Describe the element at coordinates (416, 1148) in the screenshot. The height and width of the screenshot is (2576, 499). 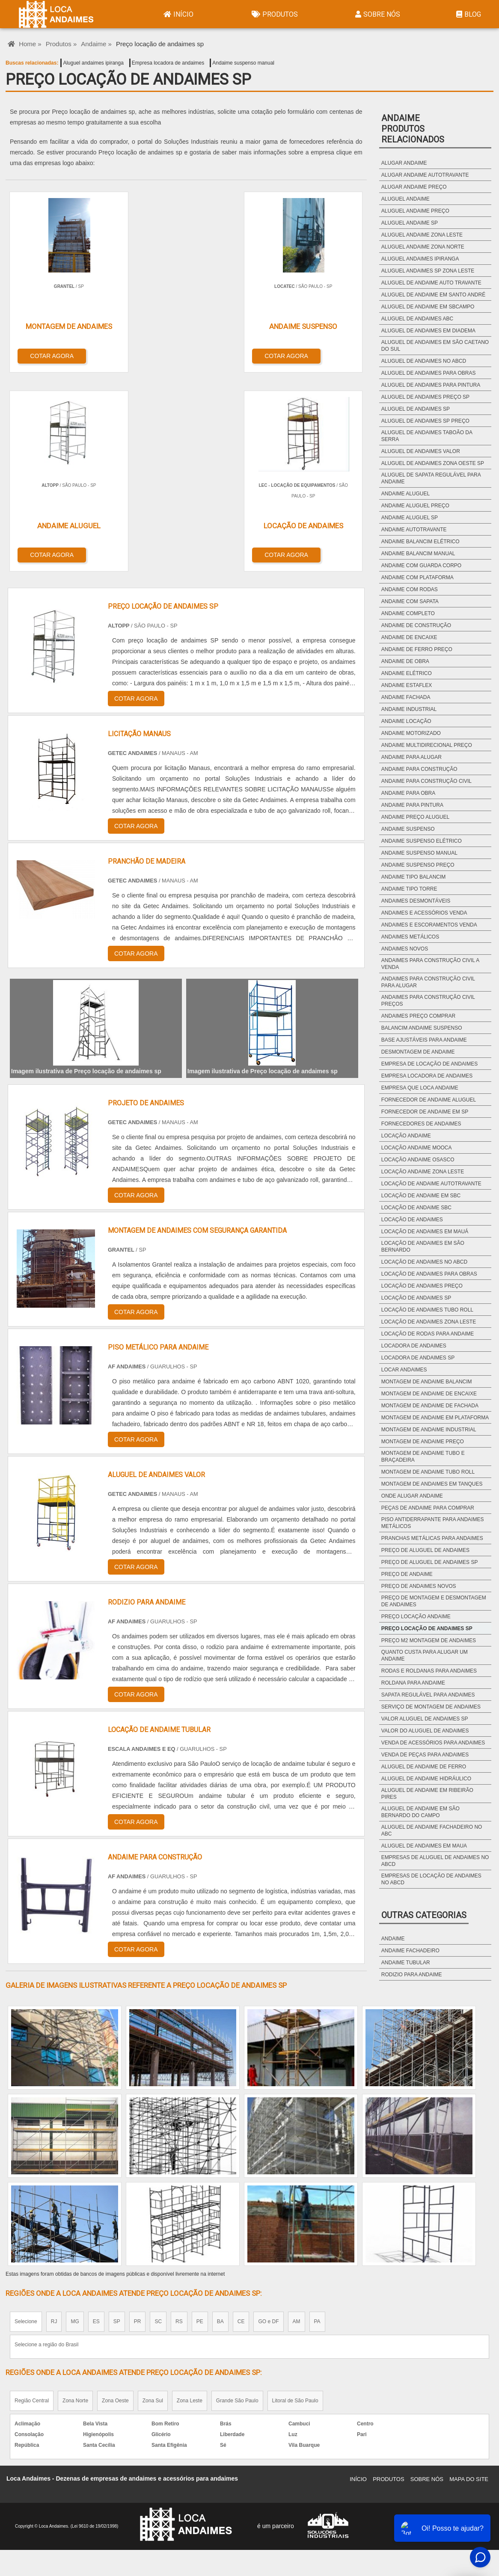
I see `Locação andaime mooca` at that location.